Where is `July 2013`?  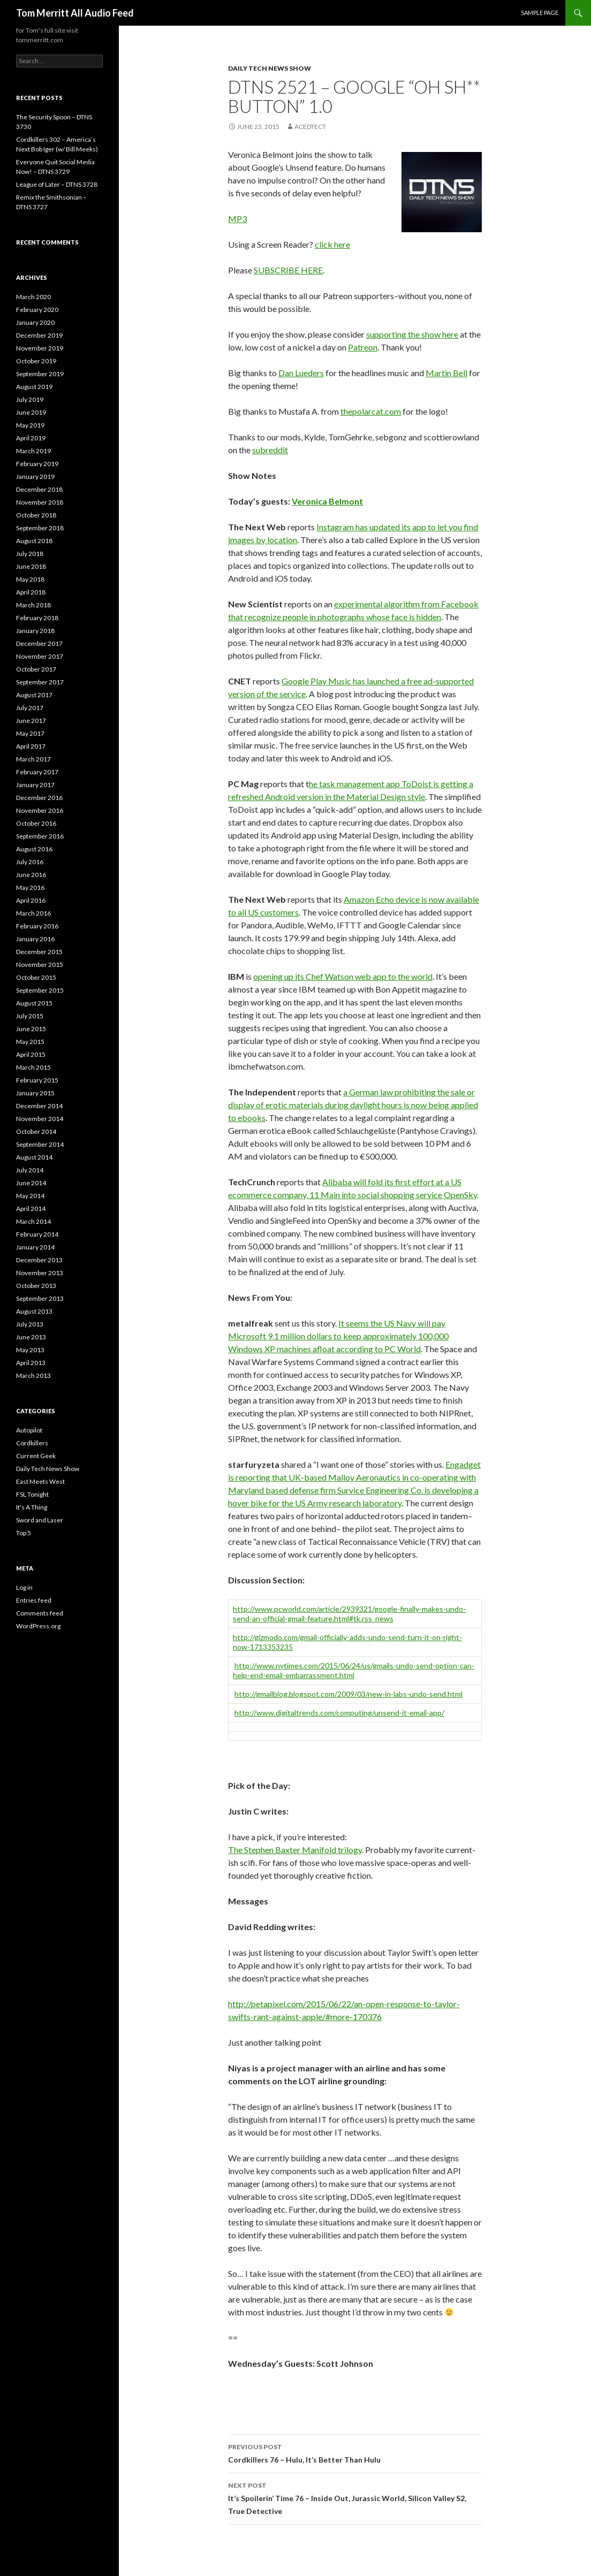 July 2013 is located at coordinates (29, 1324).